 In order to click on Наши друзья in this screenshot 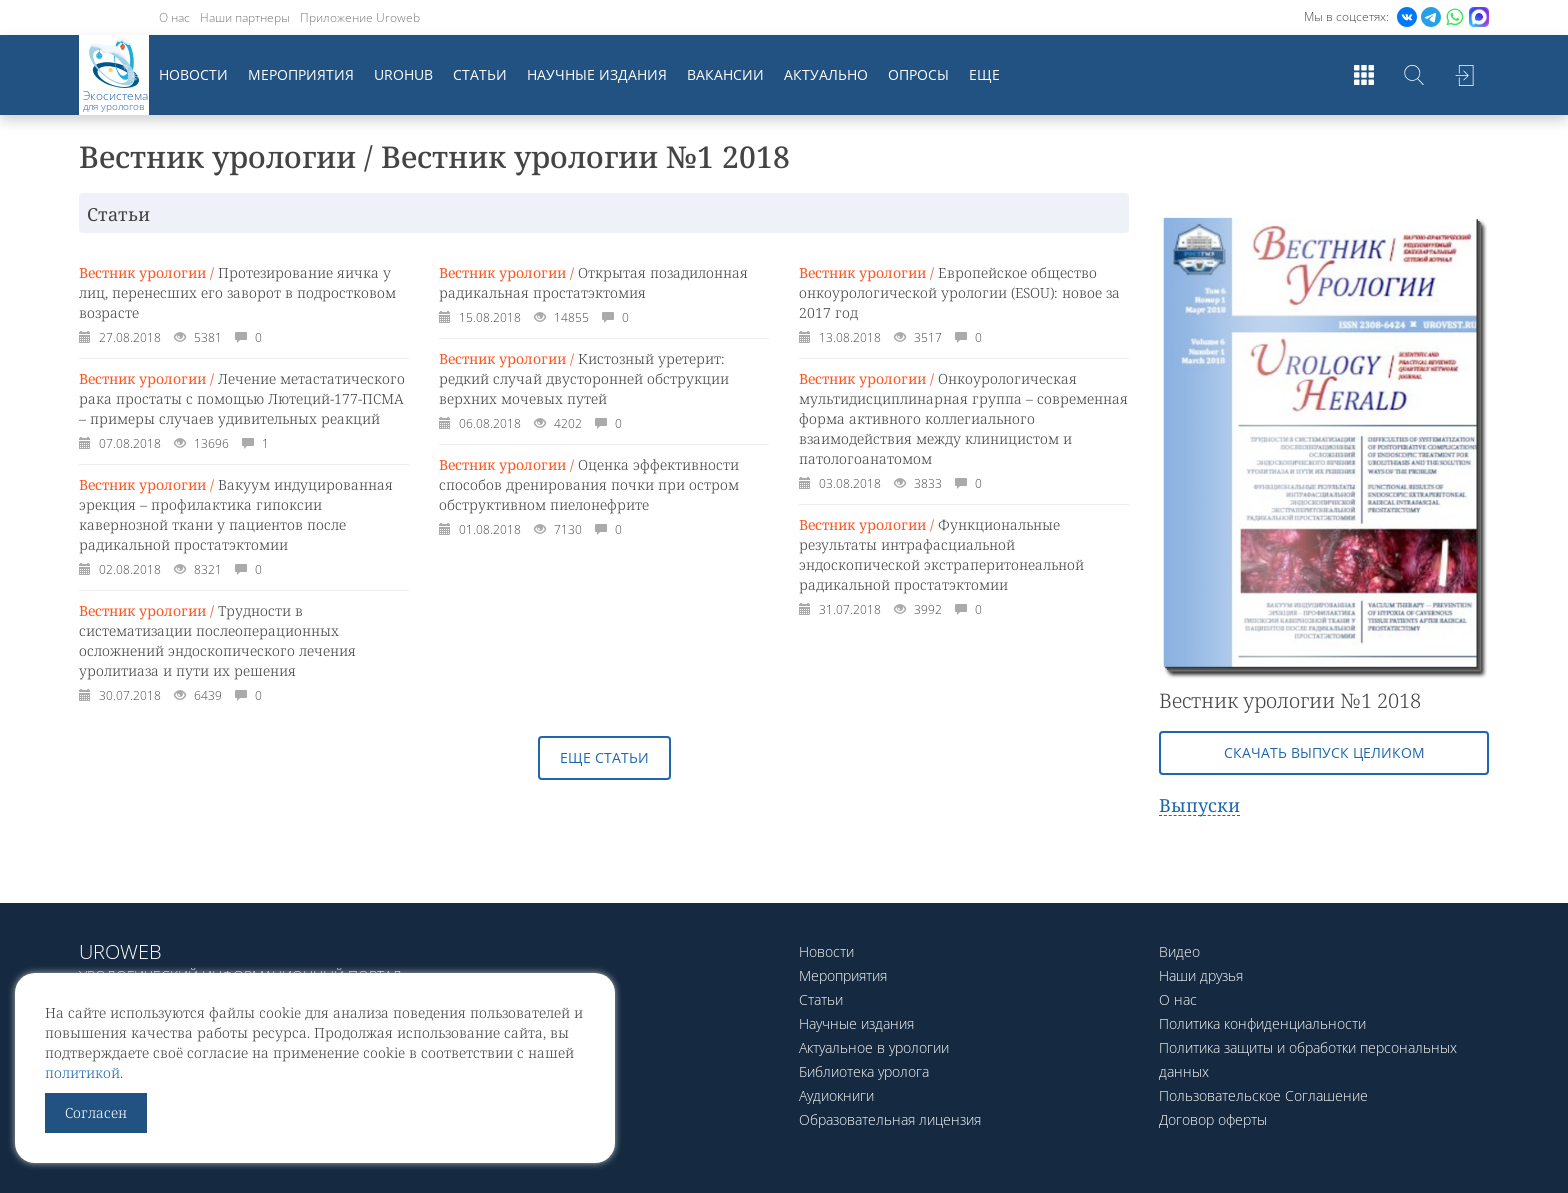, I will do `click(1201, 975)`.